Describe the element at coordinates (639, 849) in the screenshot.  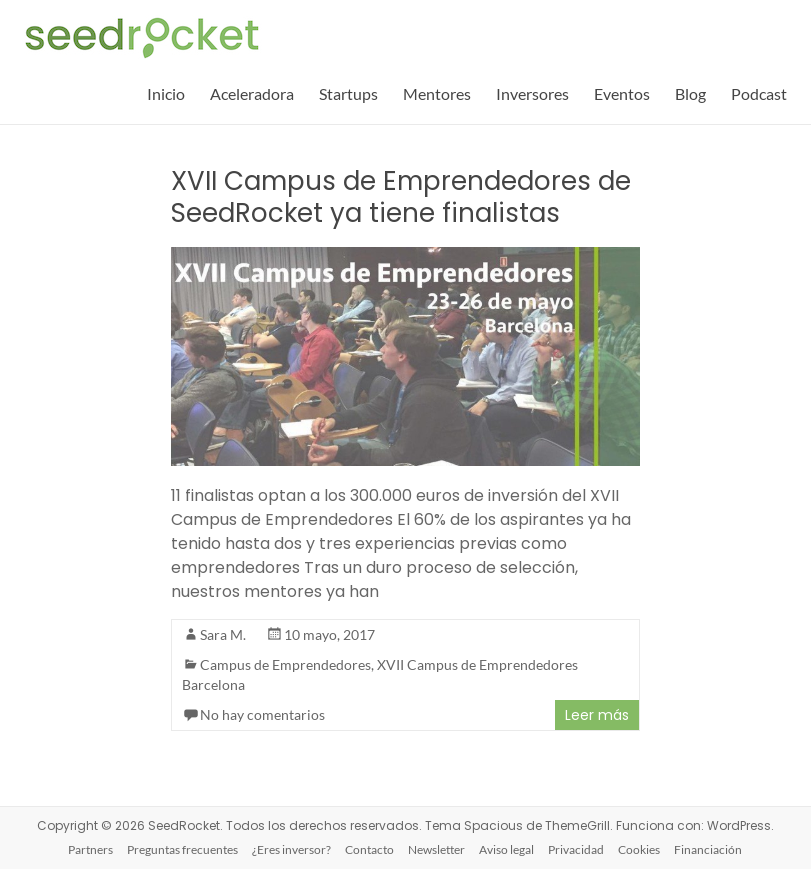
I see `Cookies` at that location.